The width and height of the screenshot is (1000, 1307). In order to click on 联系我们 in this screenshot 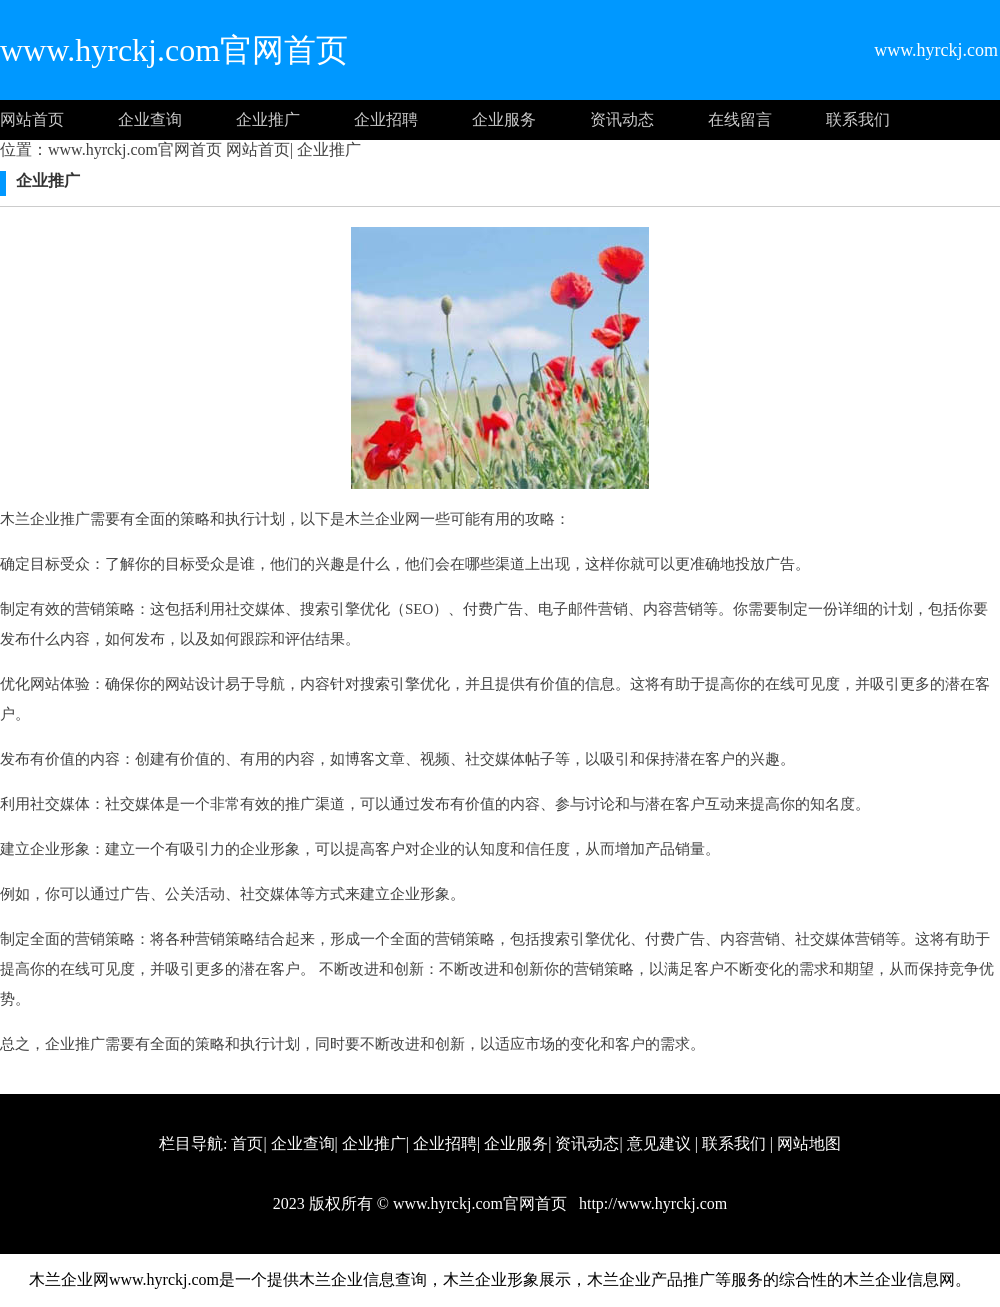, I will do `click(858, 119)`.